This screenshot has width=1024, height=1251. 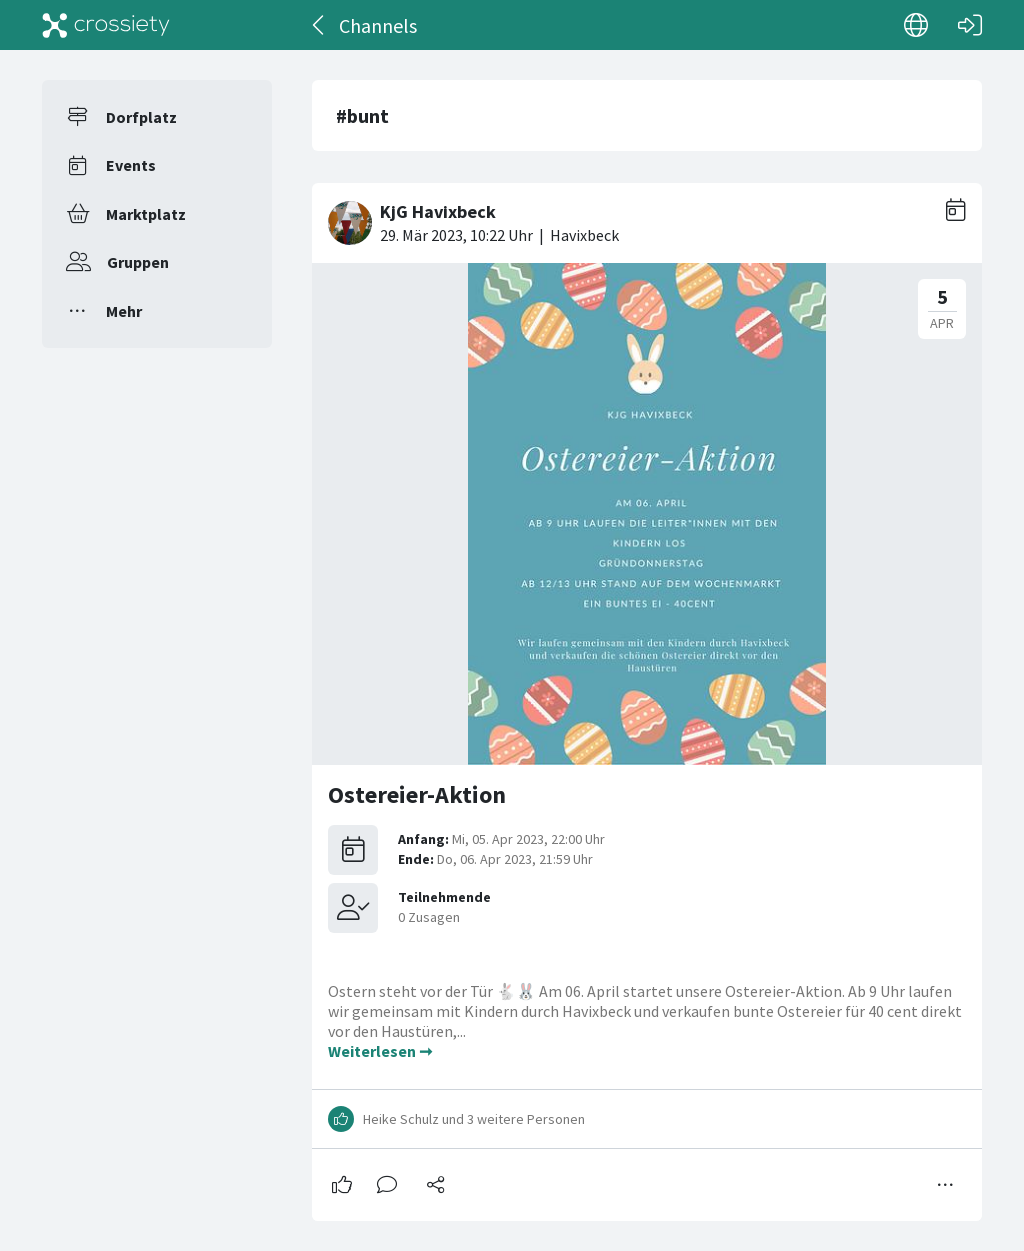 I want to click on Gruppen, so click(x=138, y=262).